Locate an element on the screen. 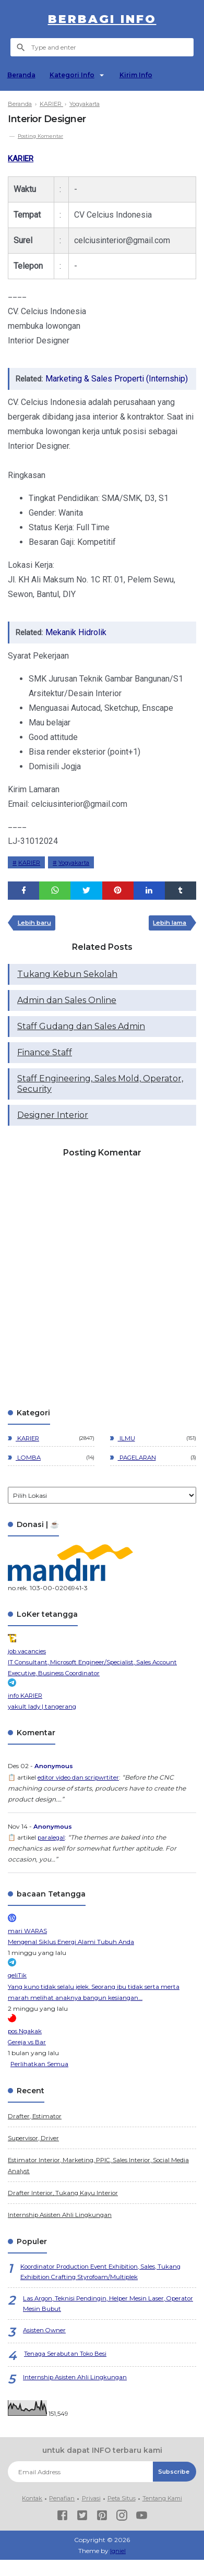 The height and width of the screenshot is (2576, 204). Kategori Info is located at coordinates (74, 75).